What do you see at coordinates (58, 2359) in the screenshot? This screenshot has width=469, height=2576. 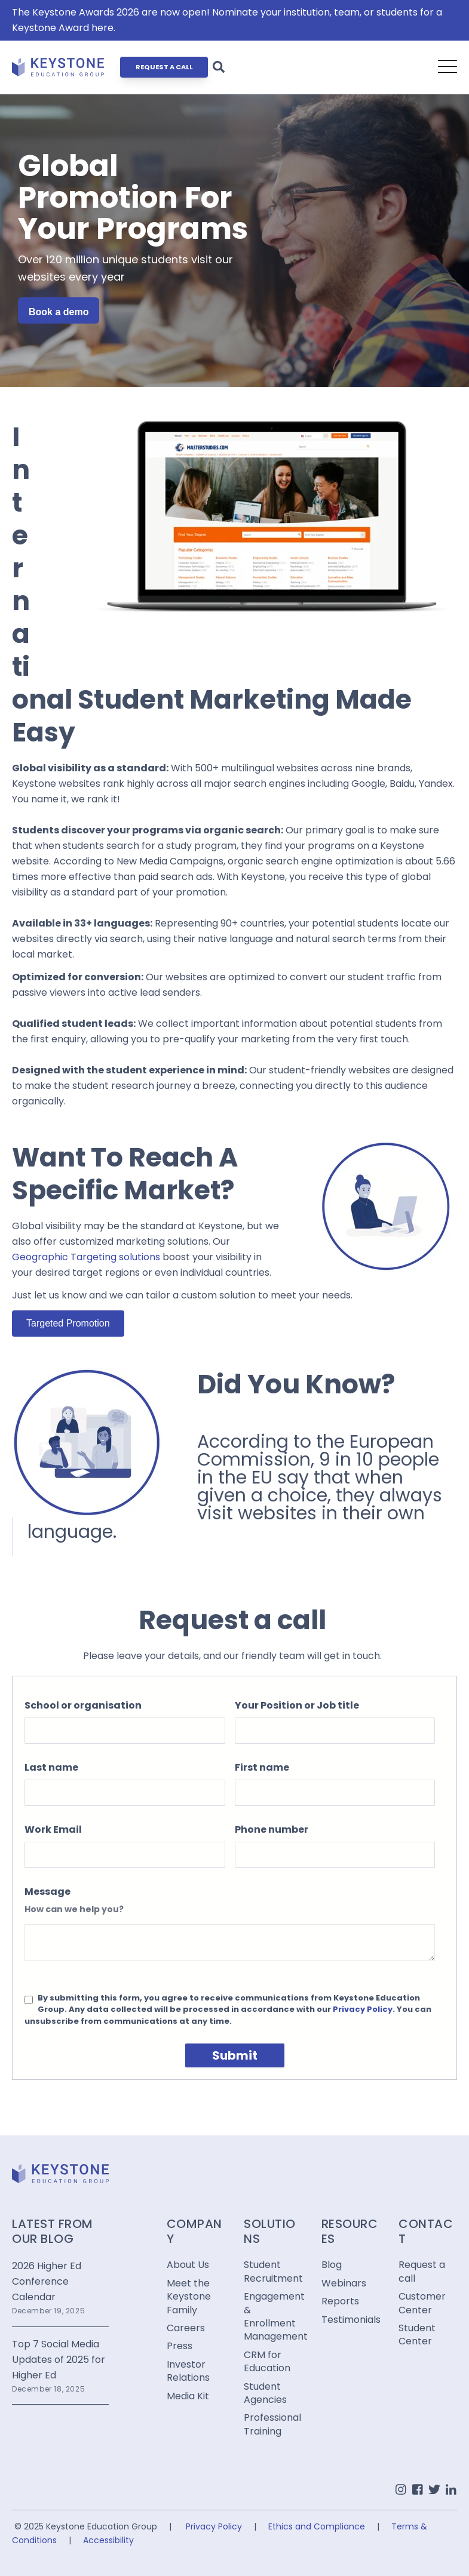 I see `Top 7 Social Media Updates of 2025 for Higher Ed` at bounding box center [58, 2359].